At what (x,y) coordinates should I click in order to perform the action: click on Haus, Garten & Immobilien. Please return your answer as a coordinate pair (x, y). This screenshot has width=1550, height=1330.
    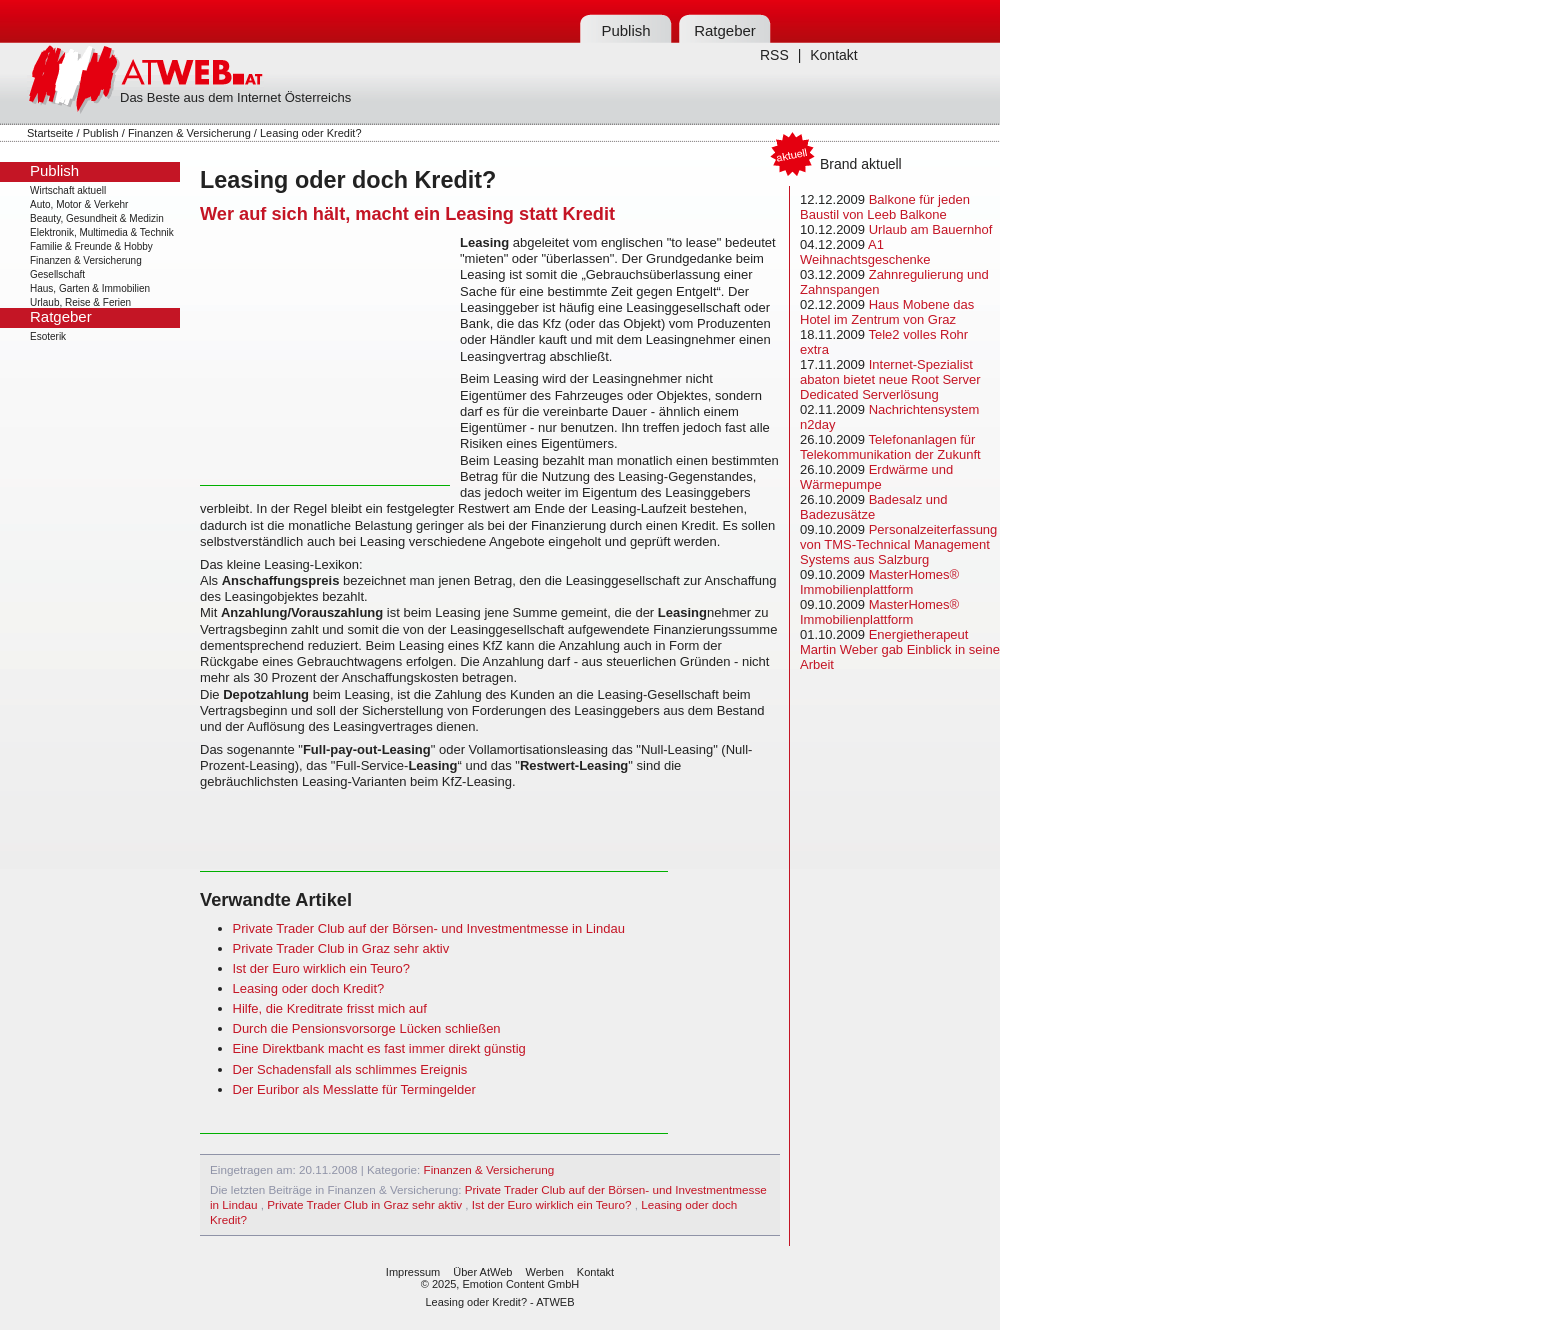
    Looking at the image, I should click on (90, 288).